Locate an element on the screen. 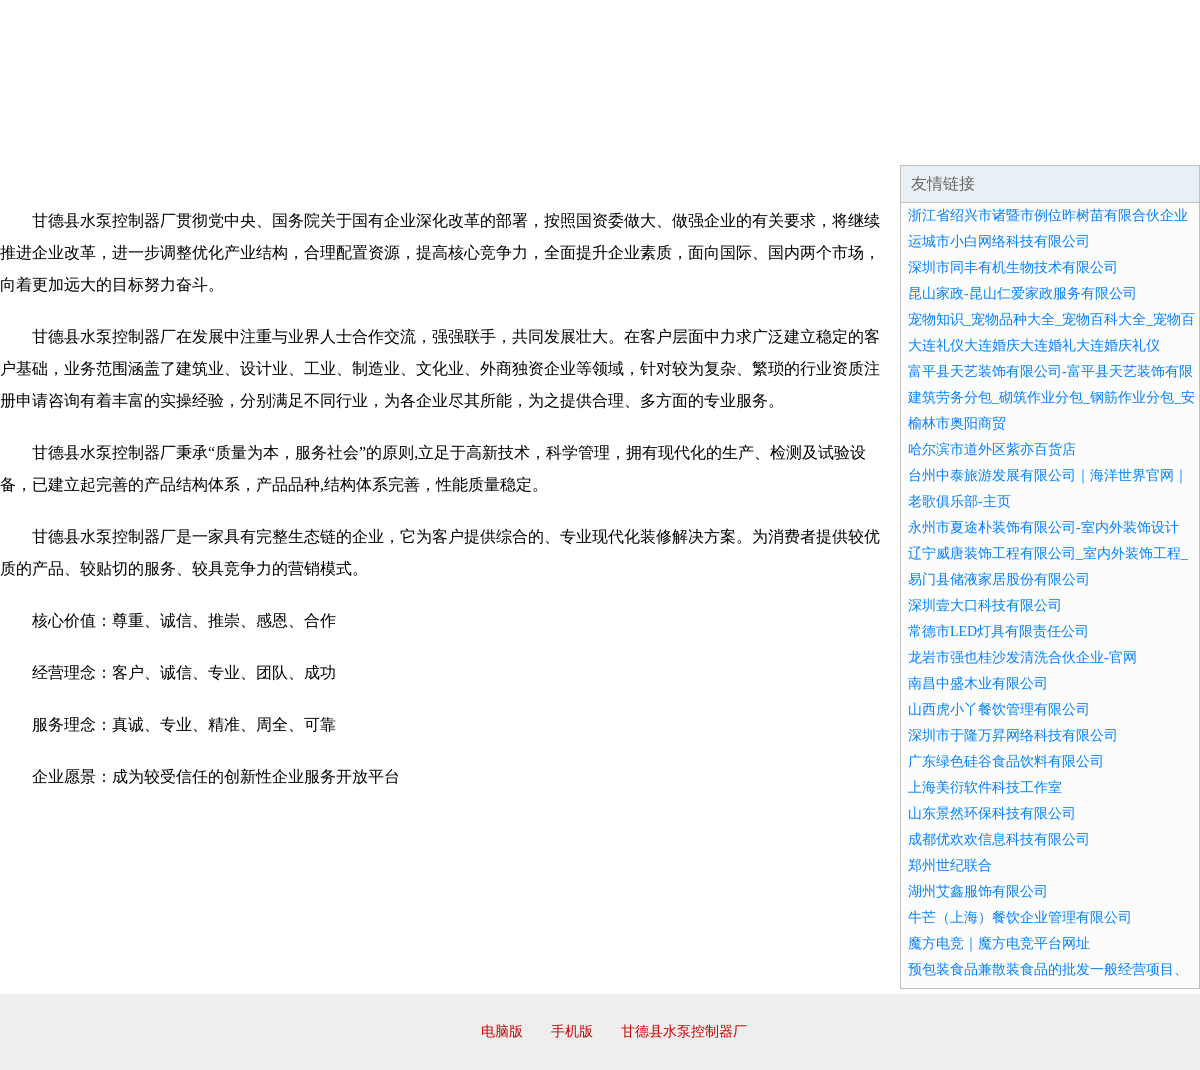 This screenshot has width=1200, height=1070. 成功案例 is located at coordinates (544, 140).